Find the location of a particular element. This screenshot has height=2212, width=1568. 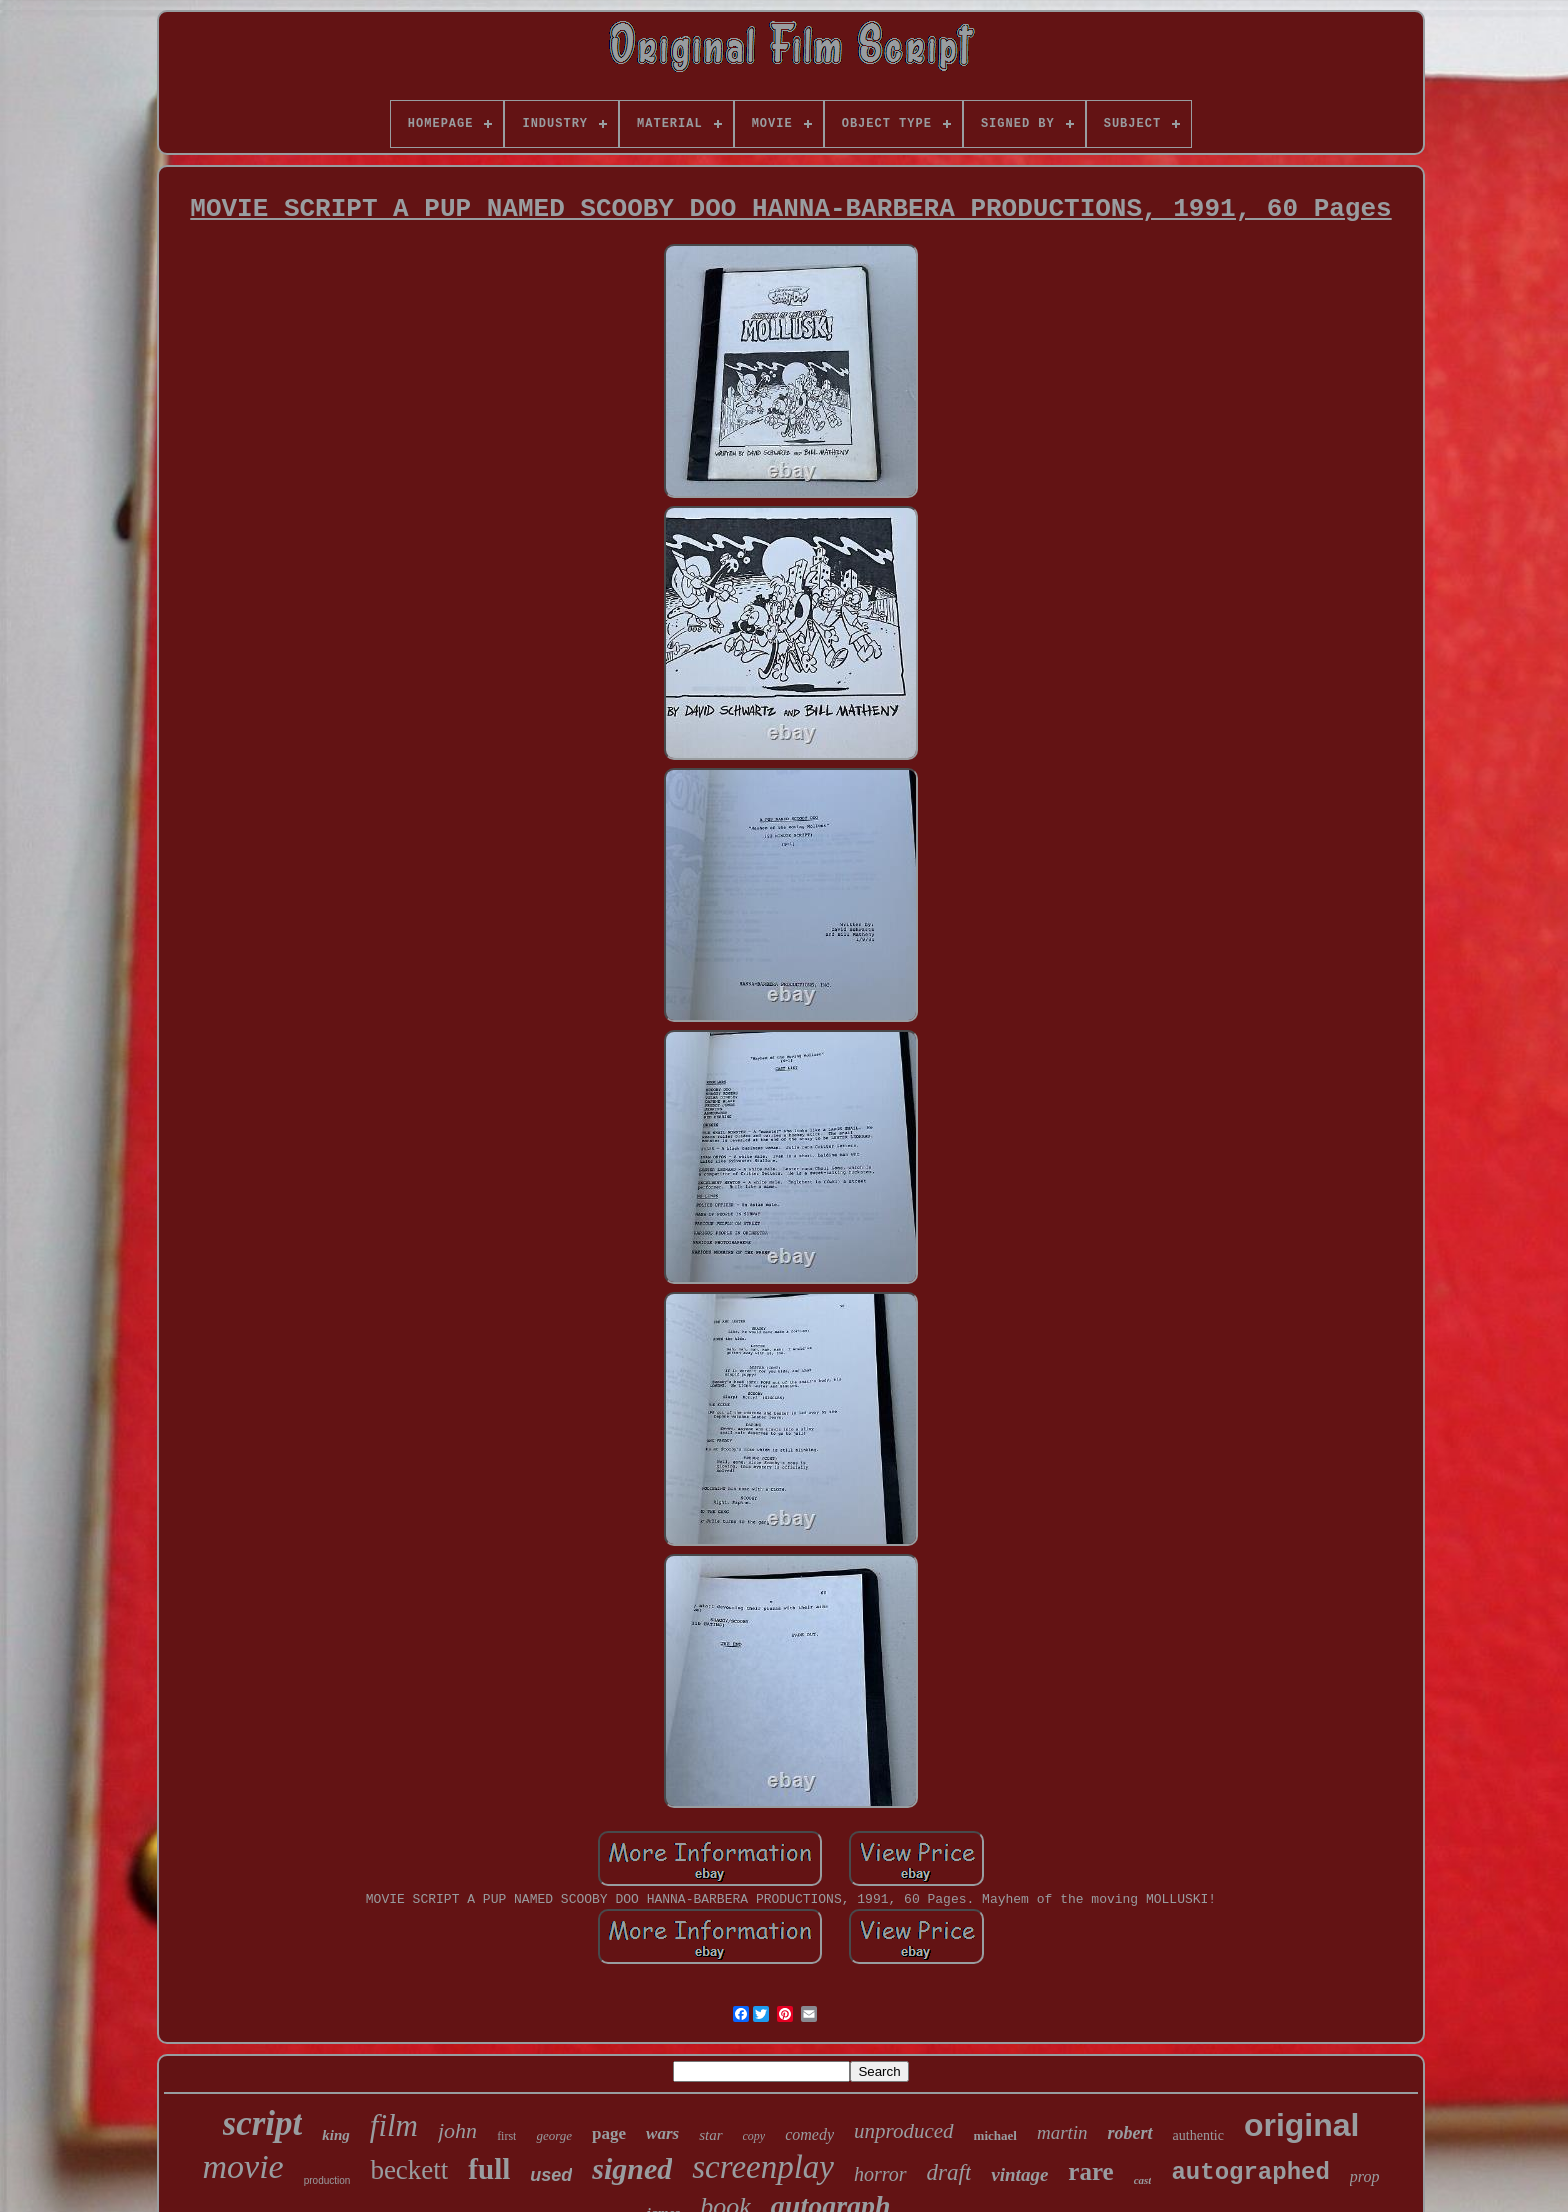

production is located at coordinates (327, 2180).